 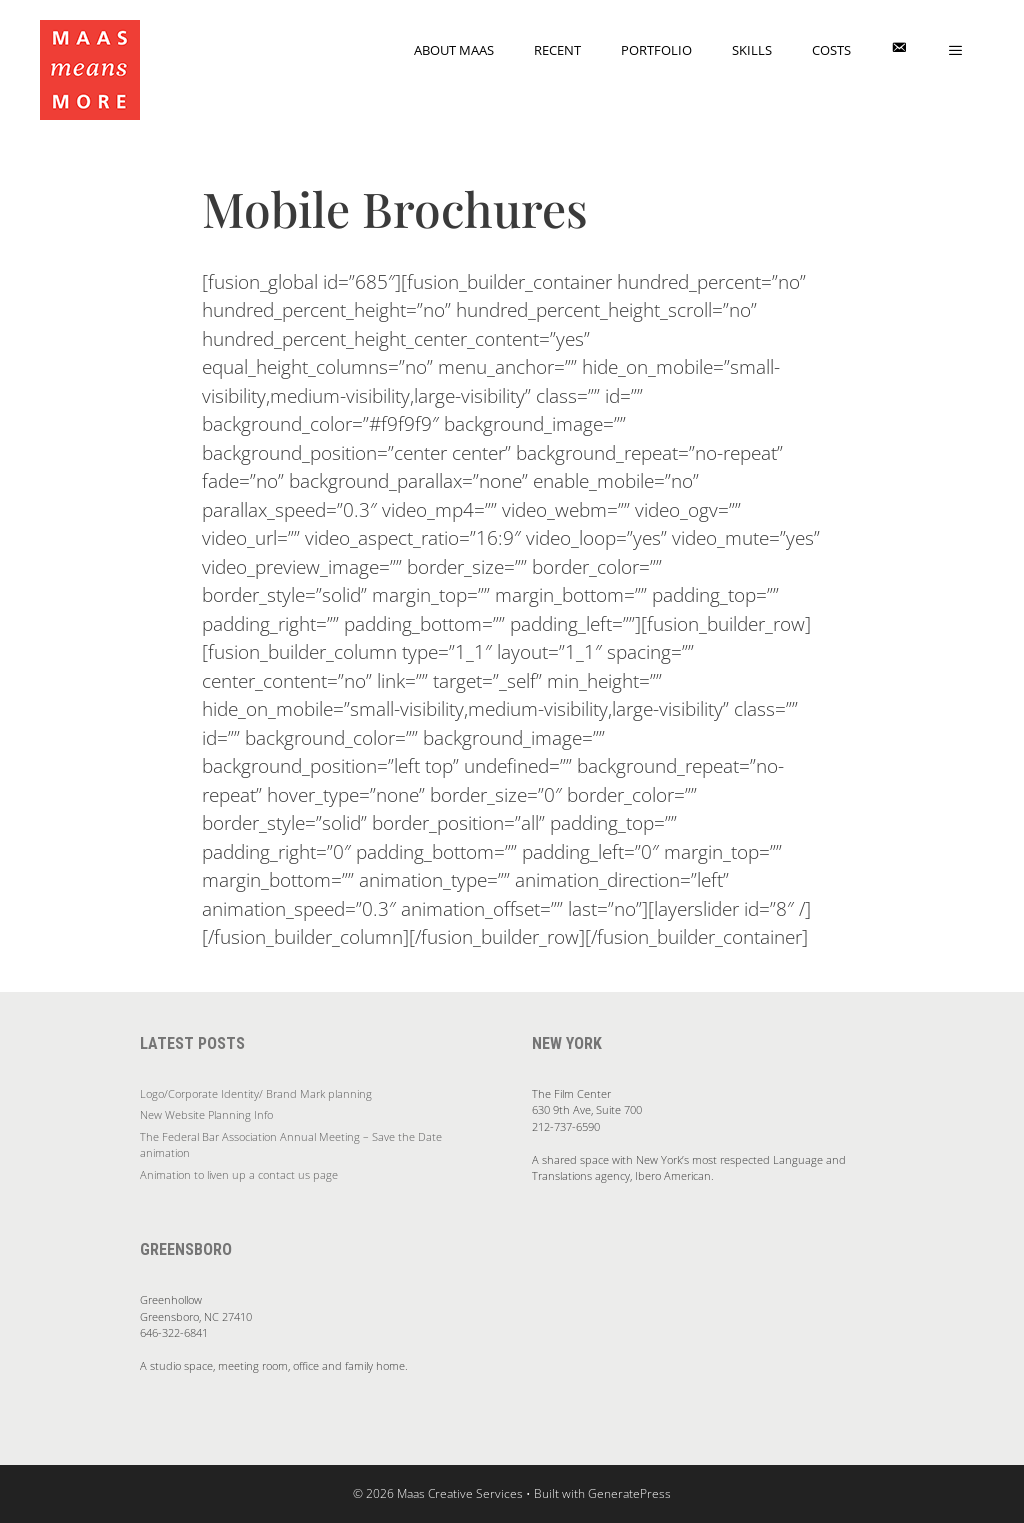 What do you see at coordinates (557, 50) in the screenshot?
I see `Recent` at bounding box center [557, 50].